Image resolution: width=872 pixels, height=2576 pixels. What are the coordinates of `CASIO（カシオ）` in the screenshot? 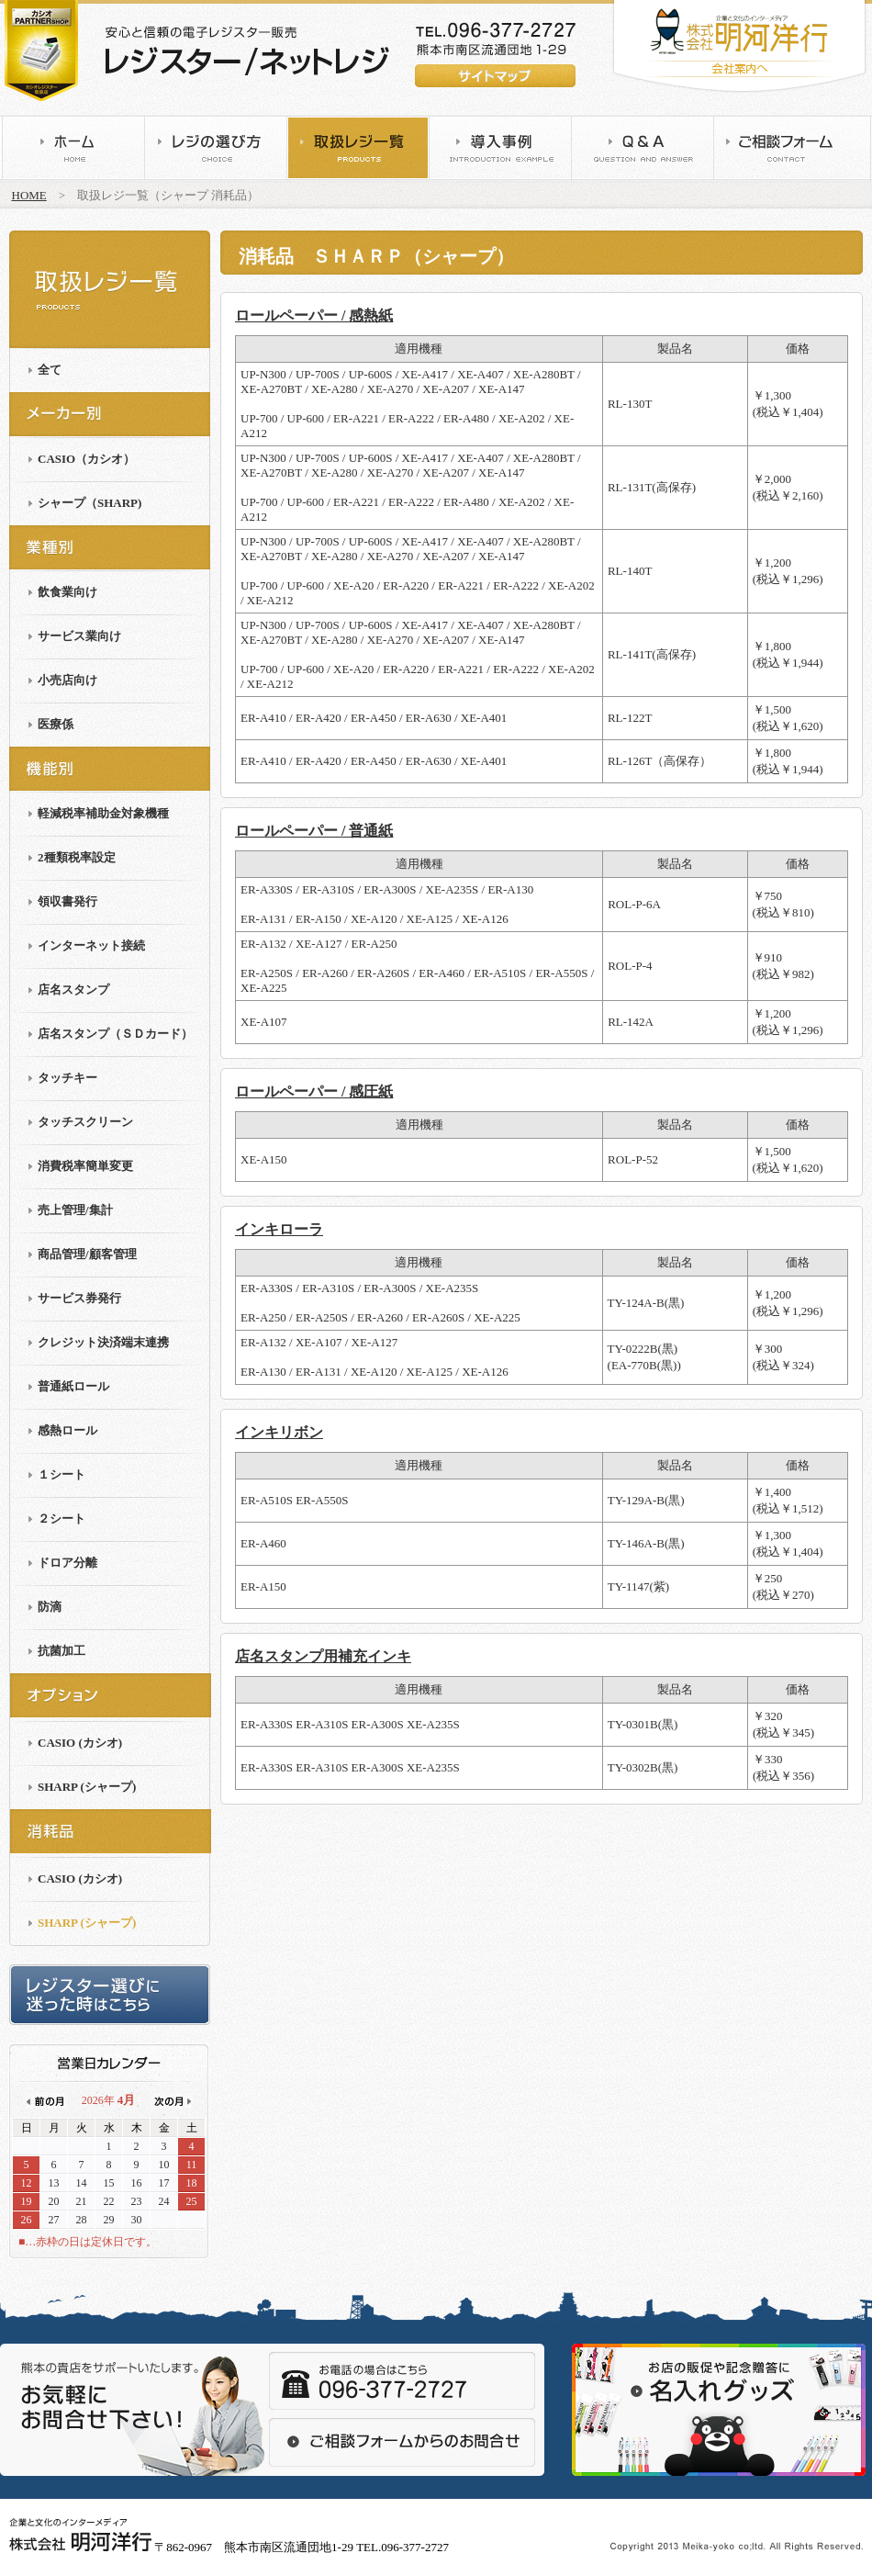 It's located at (86, 459).